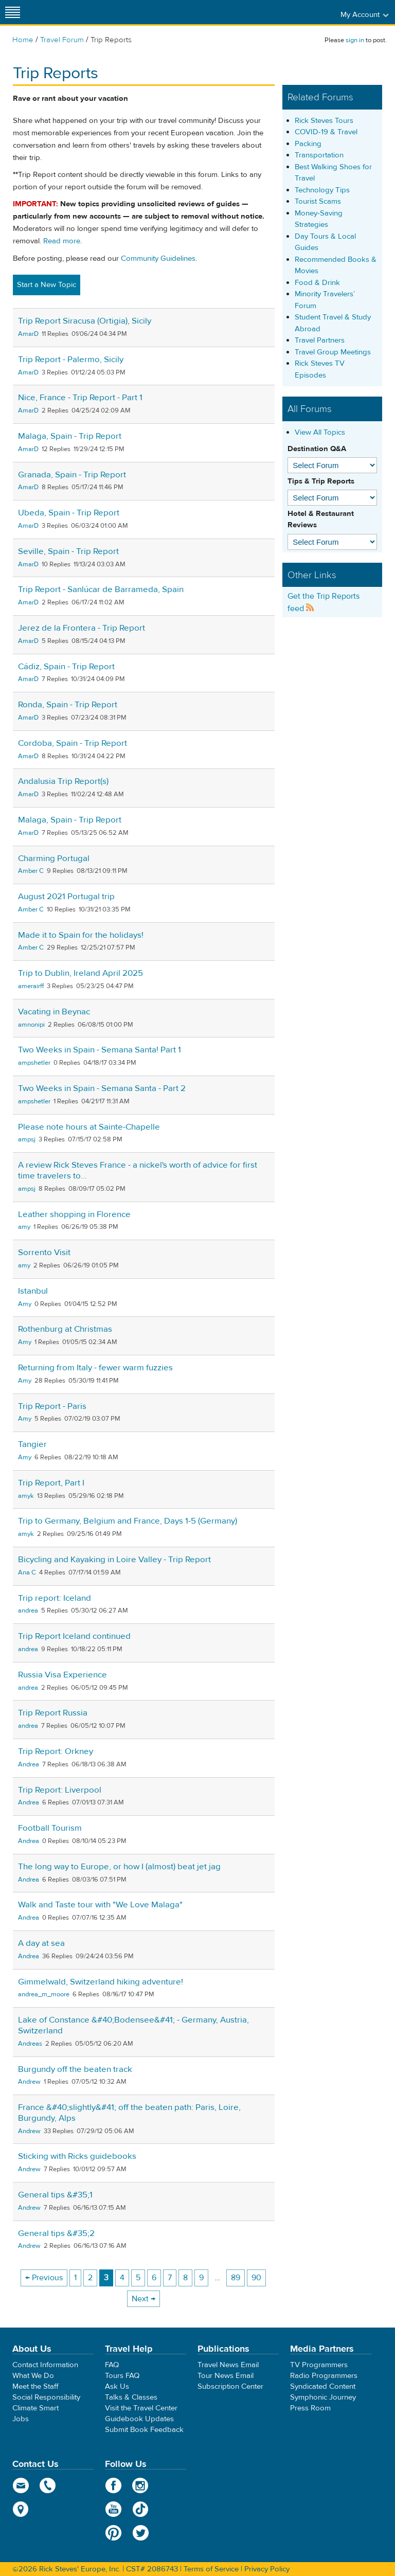 The height and width of the screenshot is (2576, 395). Describe the element at coordinates (318, 201) in the screenshot. I see `Tourist Scams` at that location.